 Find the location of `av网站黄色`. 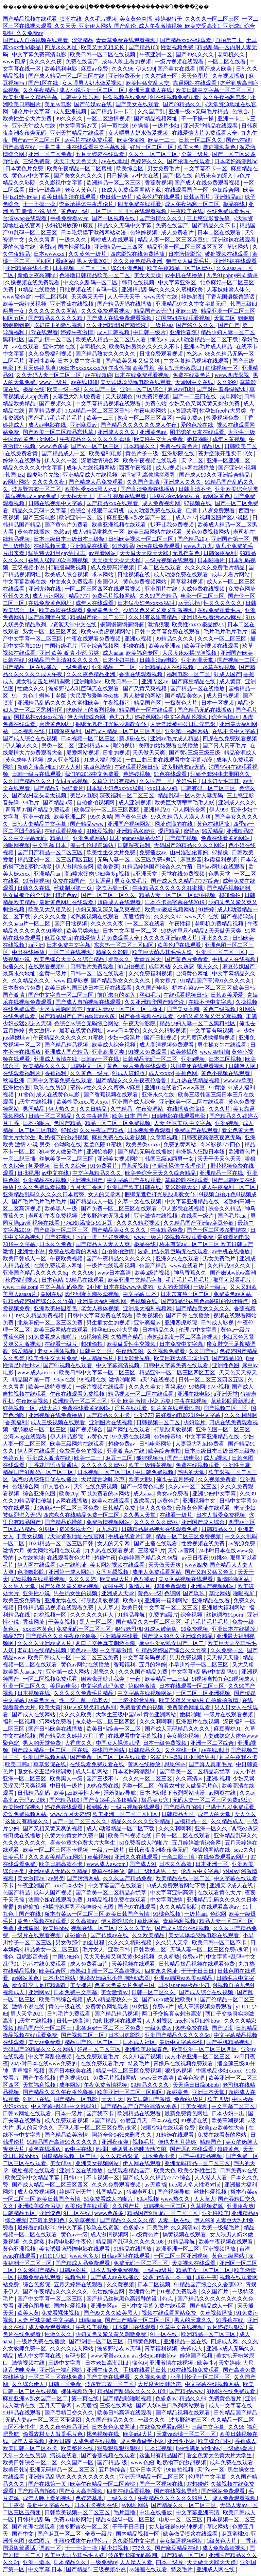

av网站黄色 is located at coordinates (217, 496).